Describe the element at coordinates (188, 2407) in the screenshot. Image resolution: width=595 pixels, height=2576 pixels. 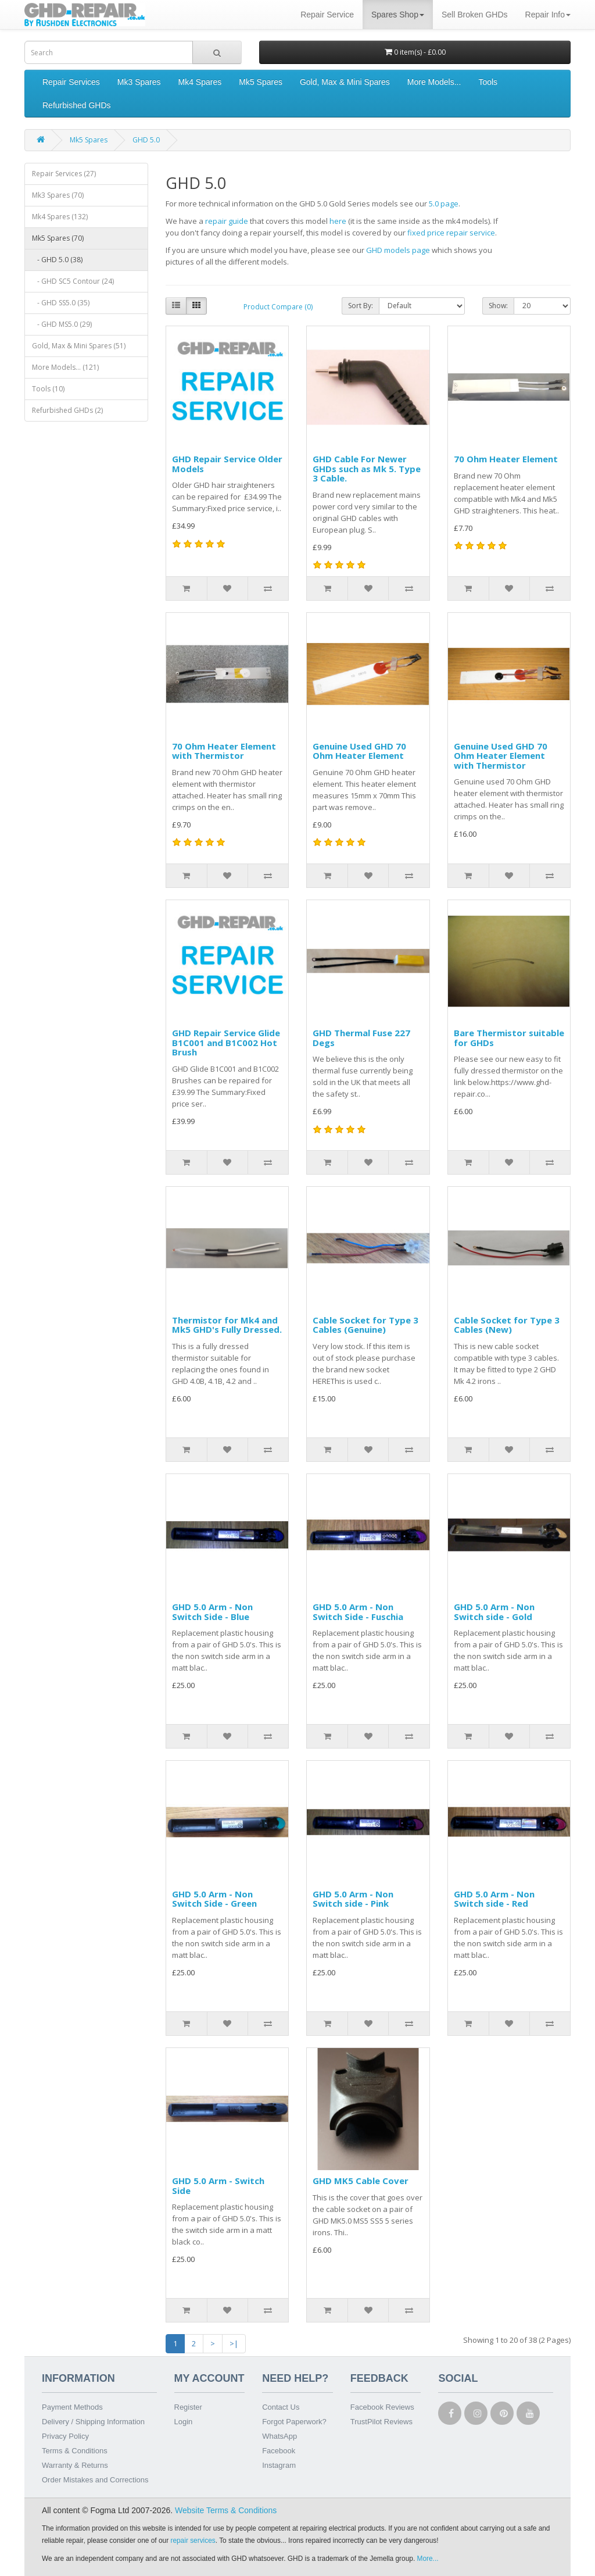
I see `Register` at that location.